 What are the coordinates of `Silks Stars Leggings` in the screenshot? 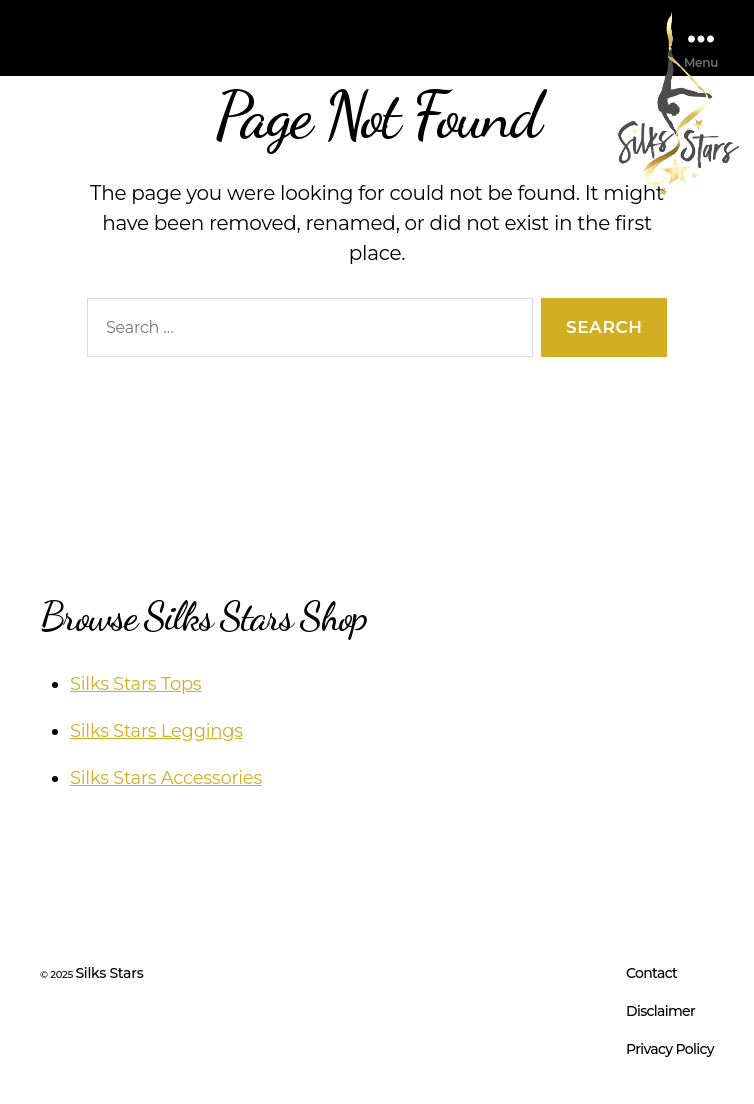 It's located at (156, 731).